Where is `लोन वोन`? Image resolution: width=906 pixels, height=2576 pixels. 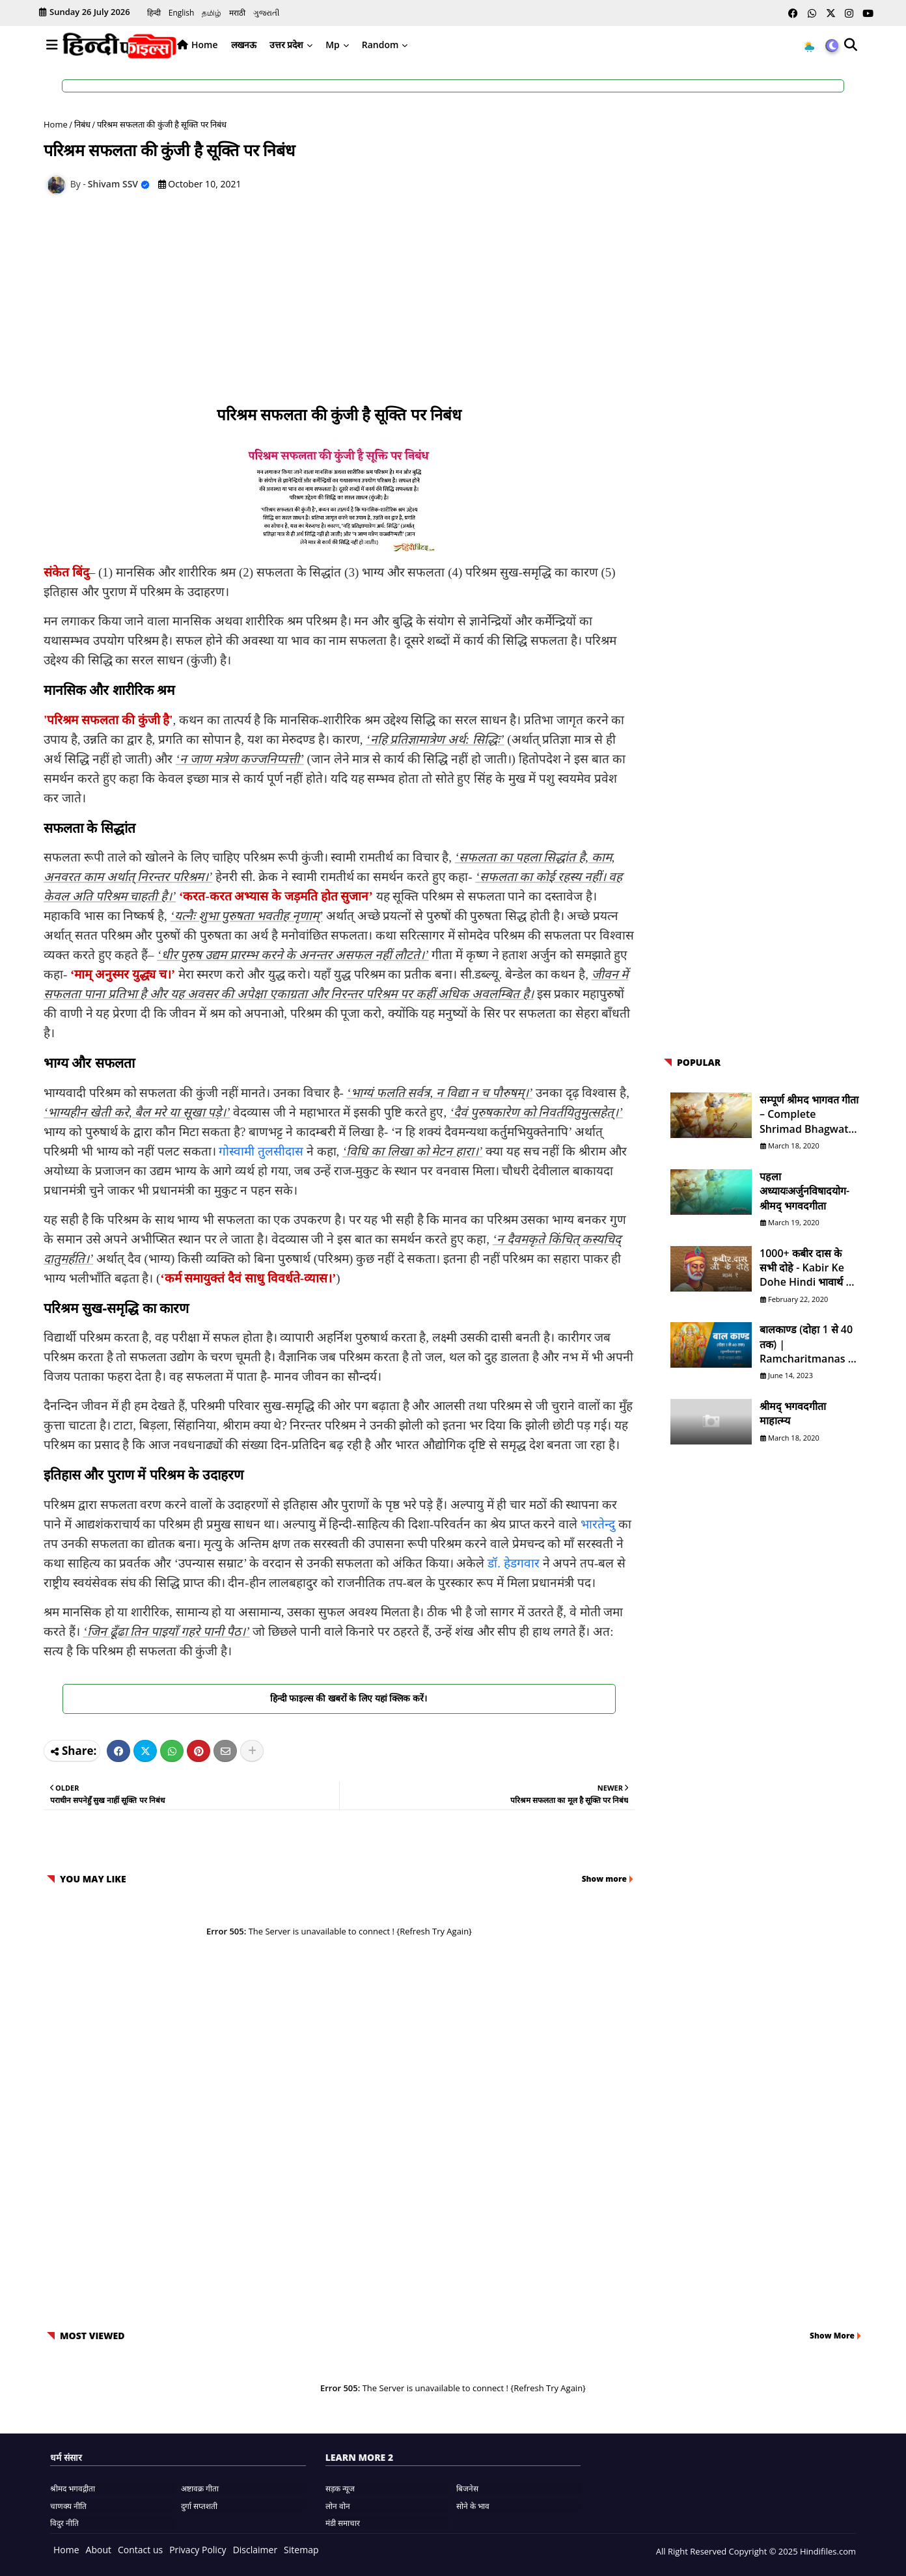
लोन वोन is located at coordinates (337, 2506).